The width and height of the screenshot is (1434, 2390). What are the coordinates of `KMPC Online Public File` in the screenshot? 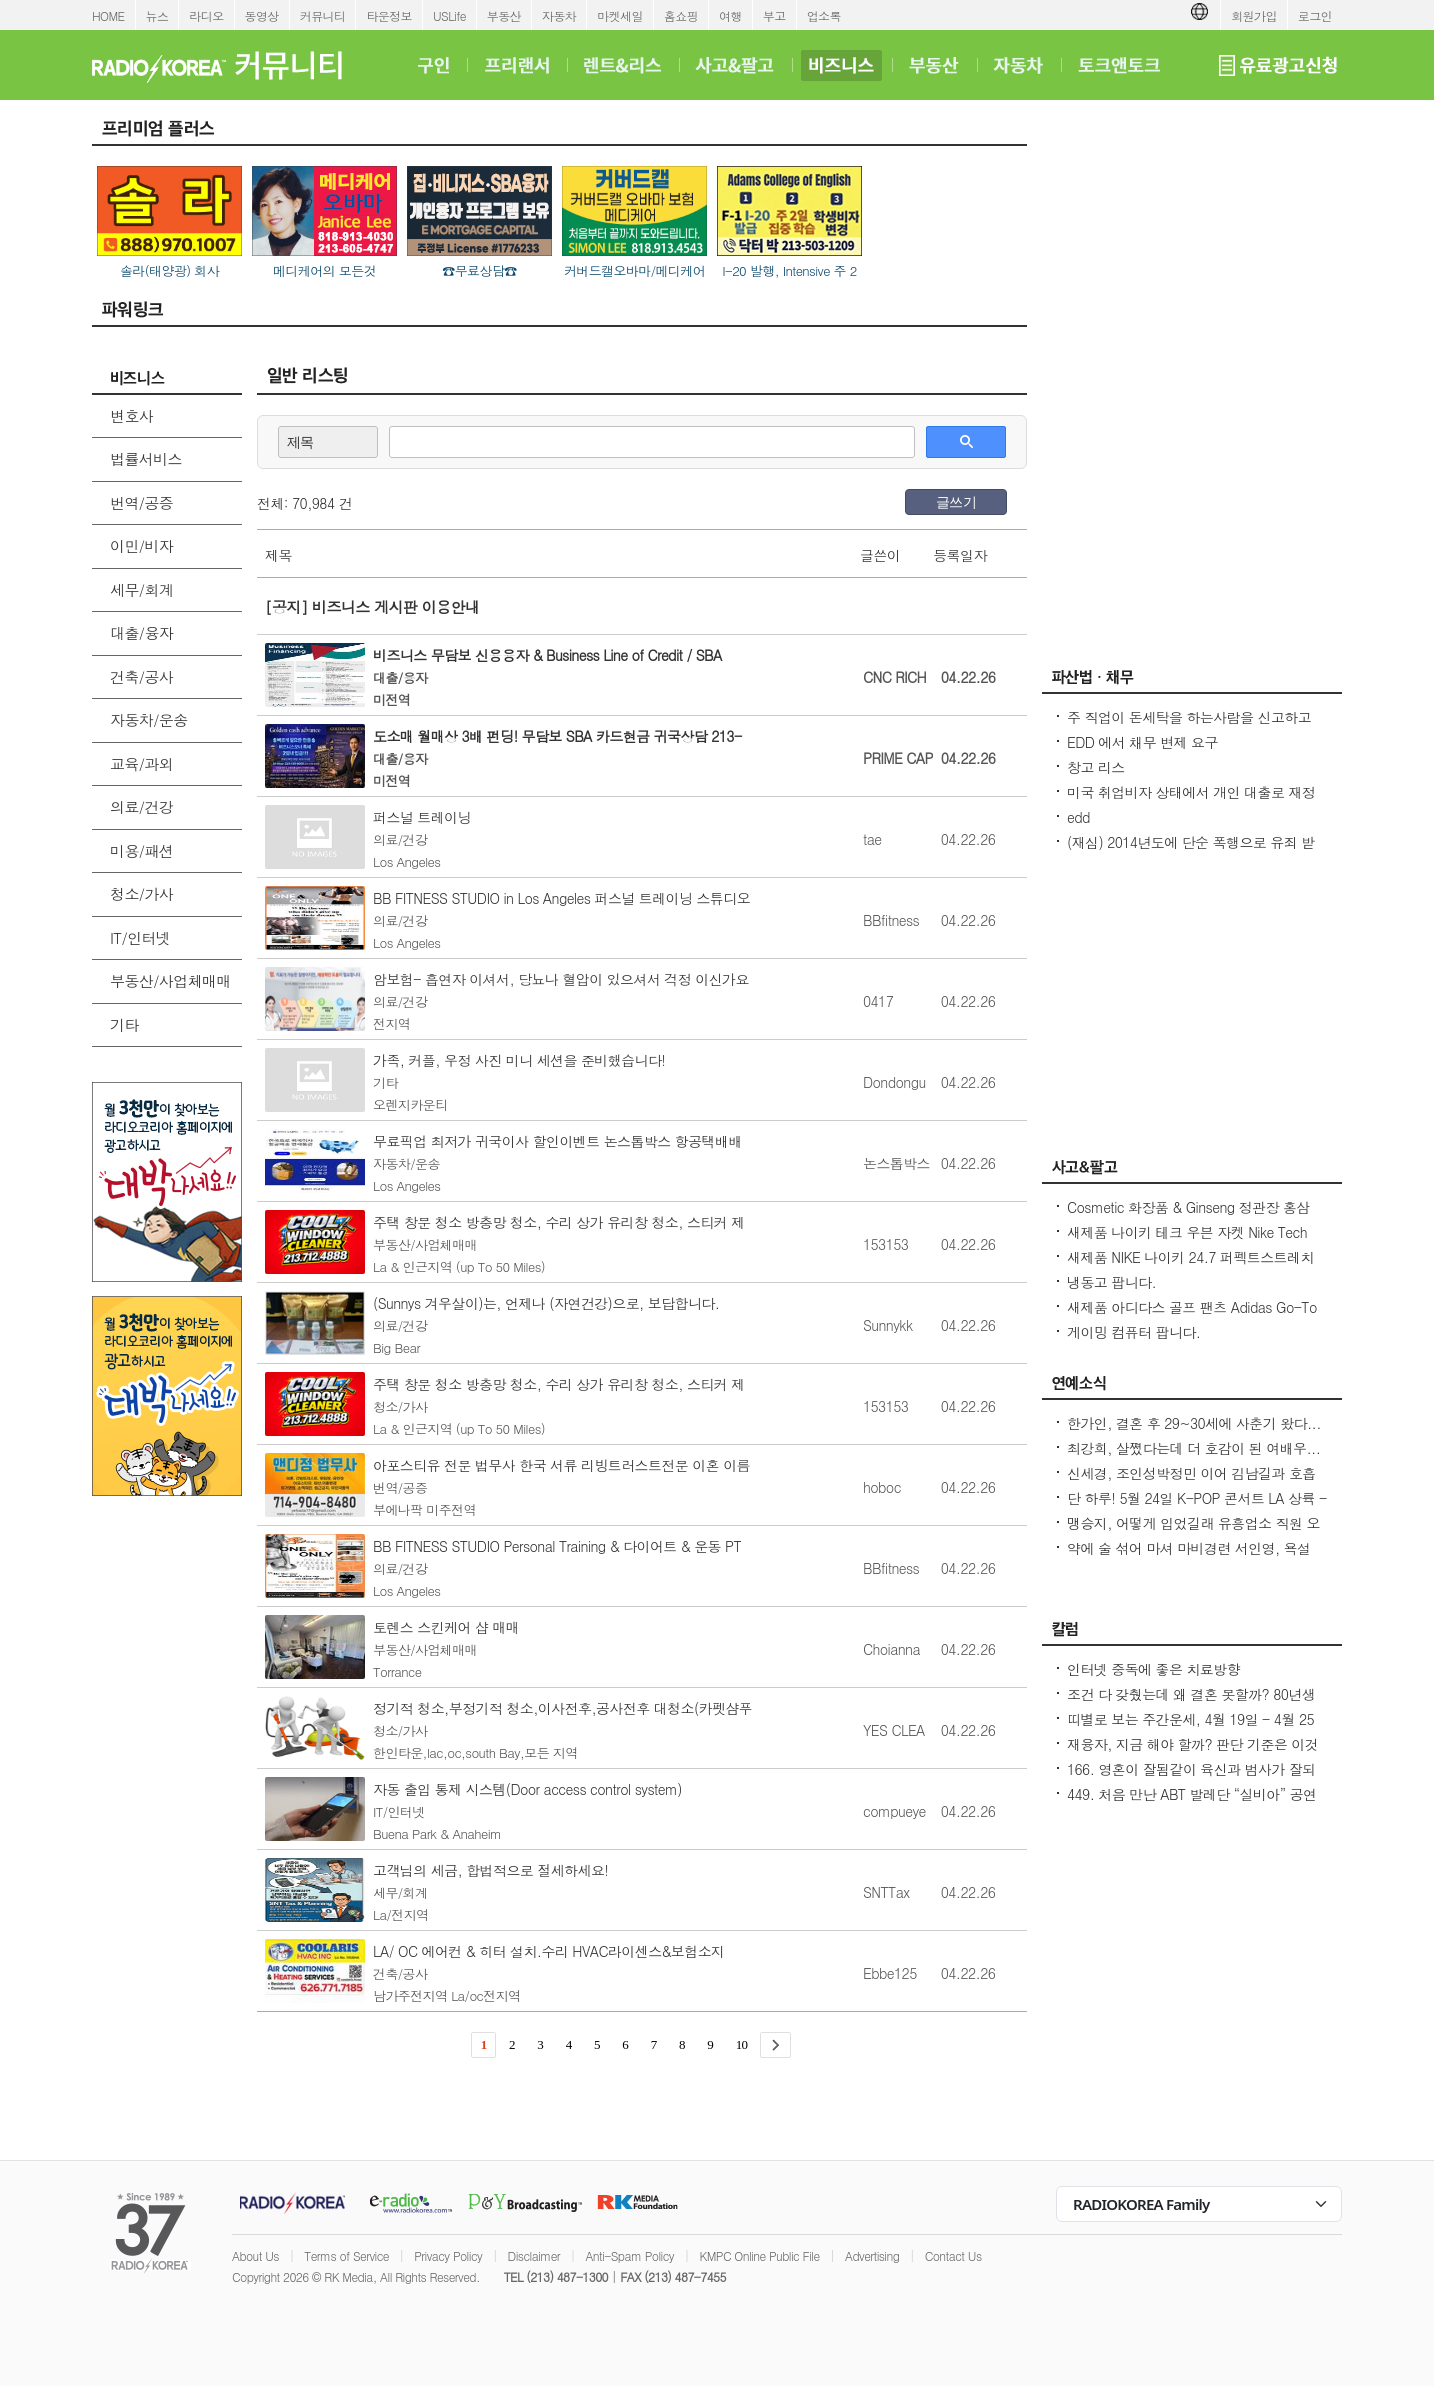 It's located at (759, 2255).